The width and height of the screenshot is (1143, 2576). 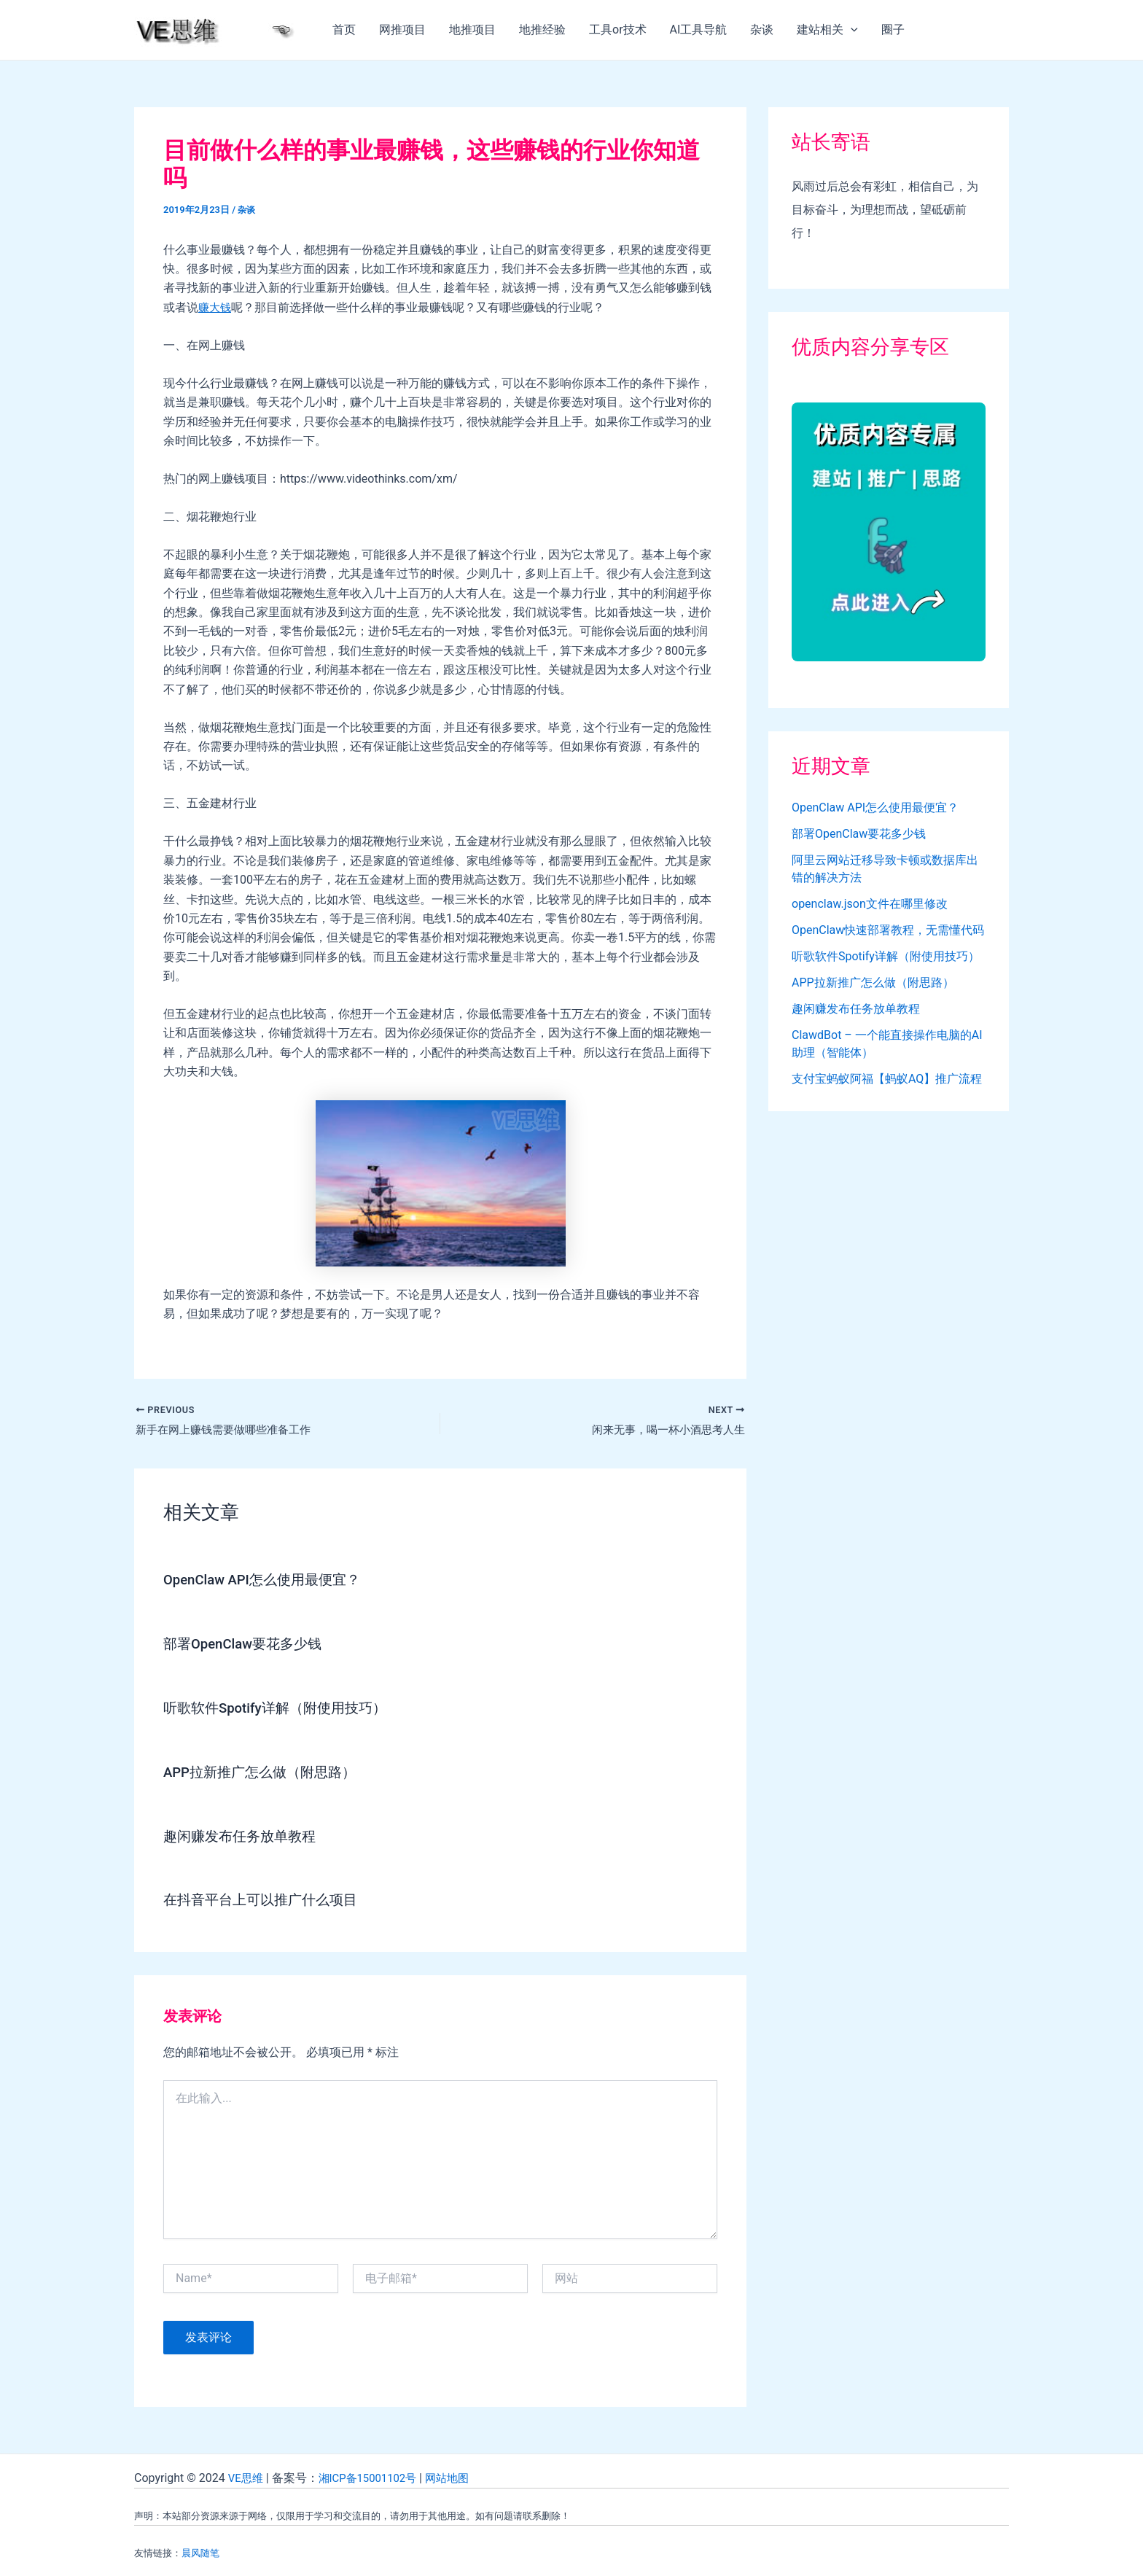 I want to click on 网站地图, so click(x=458, y=2476).